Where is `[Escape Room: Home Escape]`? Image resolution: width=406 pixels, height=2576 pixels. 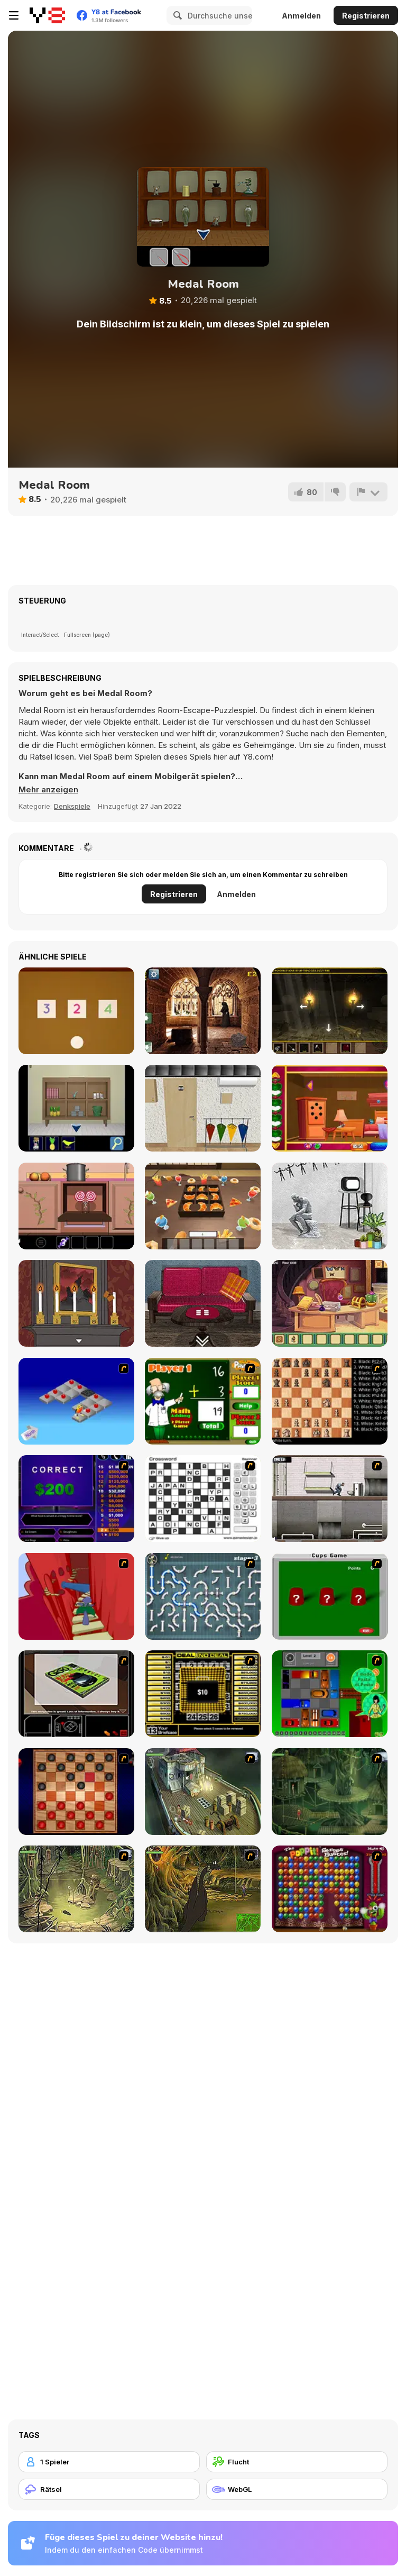 [Escape Room: Home Escape] is located at coordinates (329, 1303).